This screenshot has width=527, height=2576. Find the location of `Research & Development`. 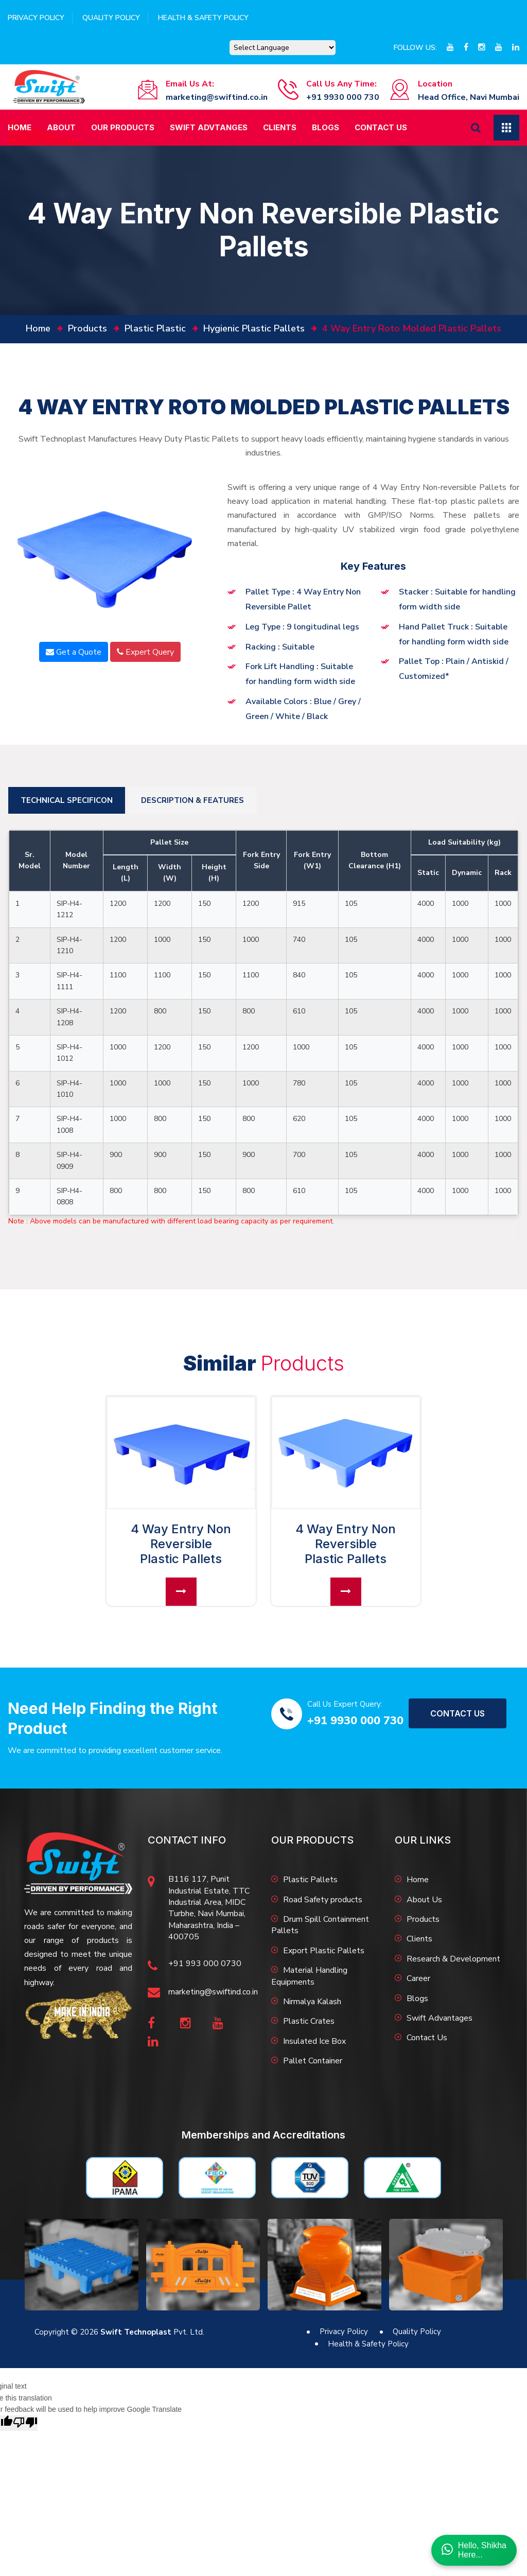

Research & Development is located at coordinates (453, 1959).